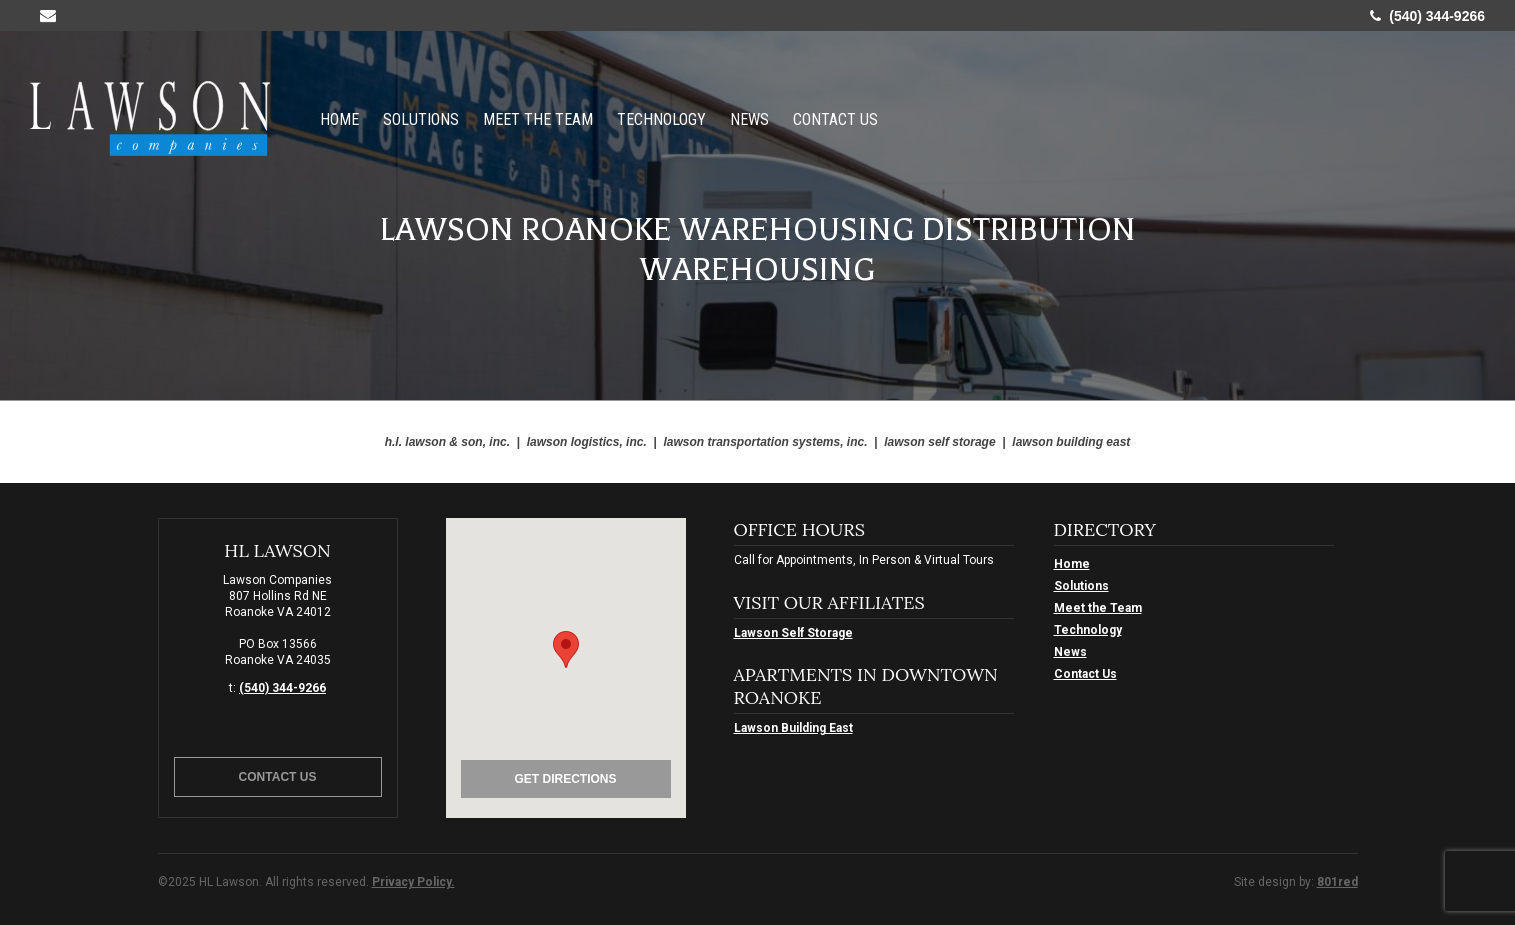 Image resolution: width=1515 pixels, height=925 pixels. What do you see at coordinates (339, 118) in the screenshot?
I see `Home` at bounding box center [339, 118].